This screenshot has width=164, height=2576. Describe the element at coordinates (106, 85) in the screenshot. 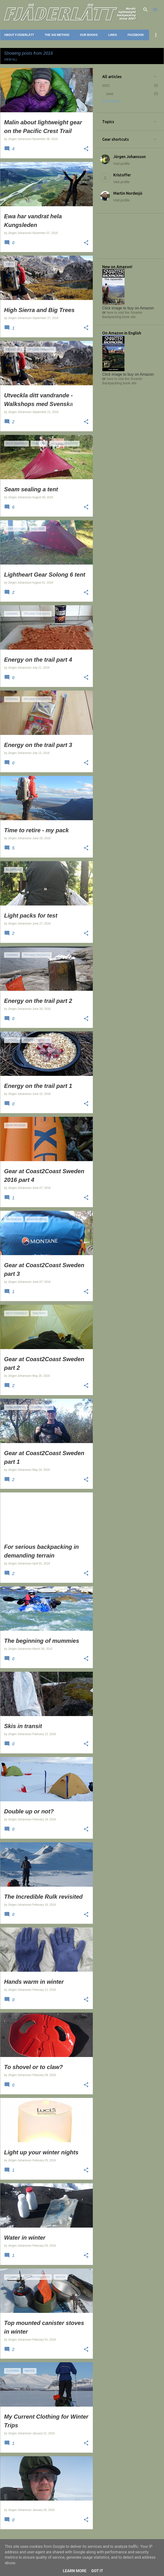

I see `2022` at that location.